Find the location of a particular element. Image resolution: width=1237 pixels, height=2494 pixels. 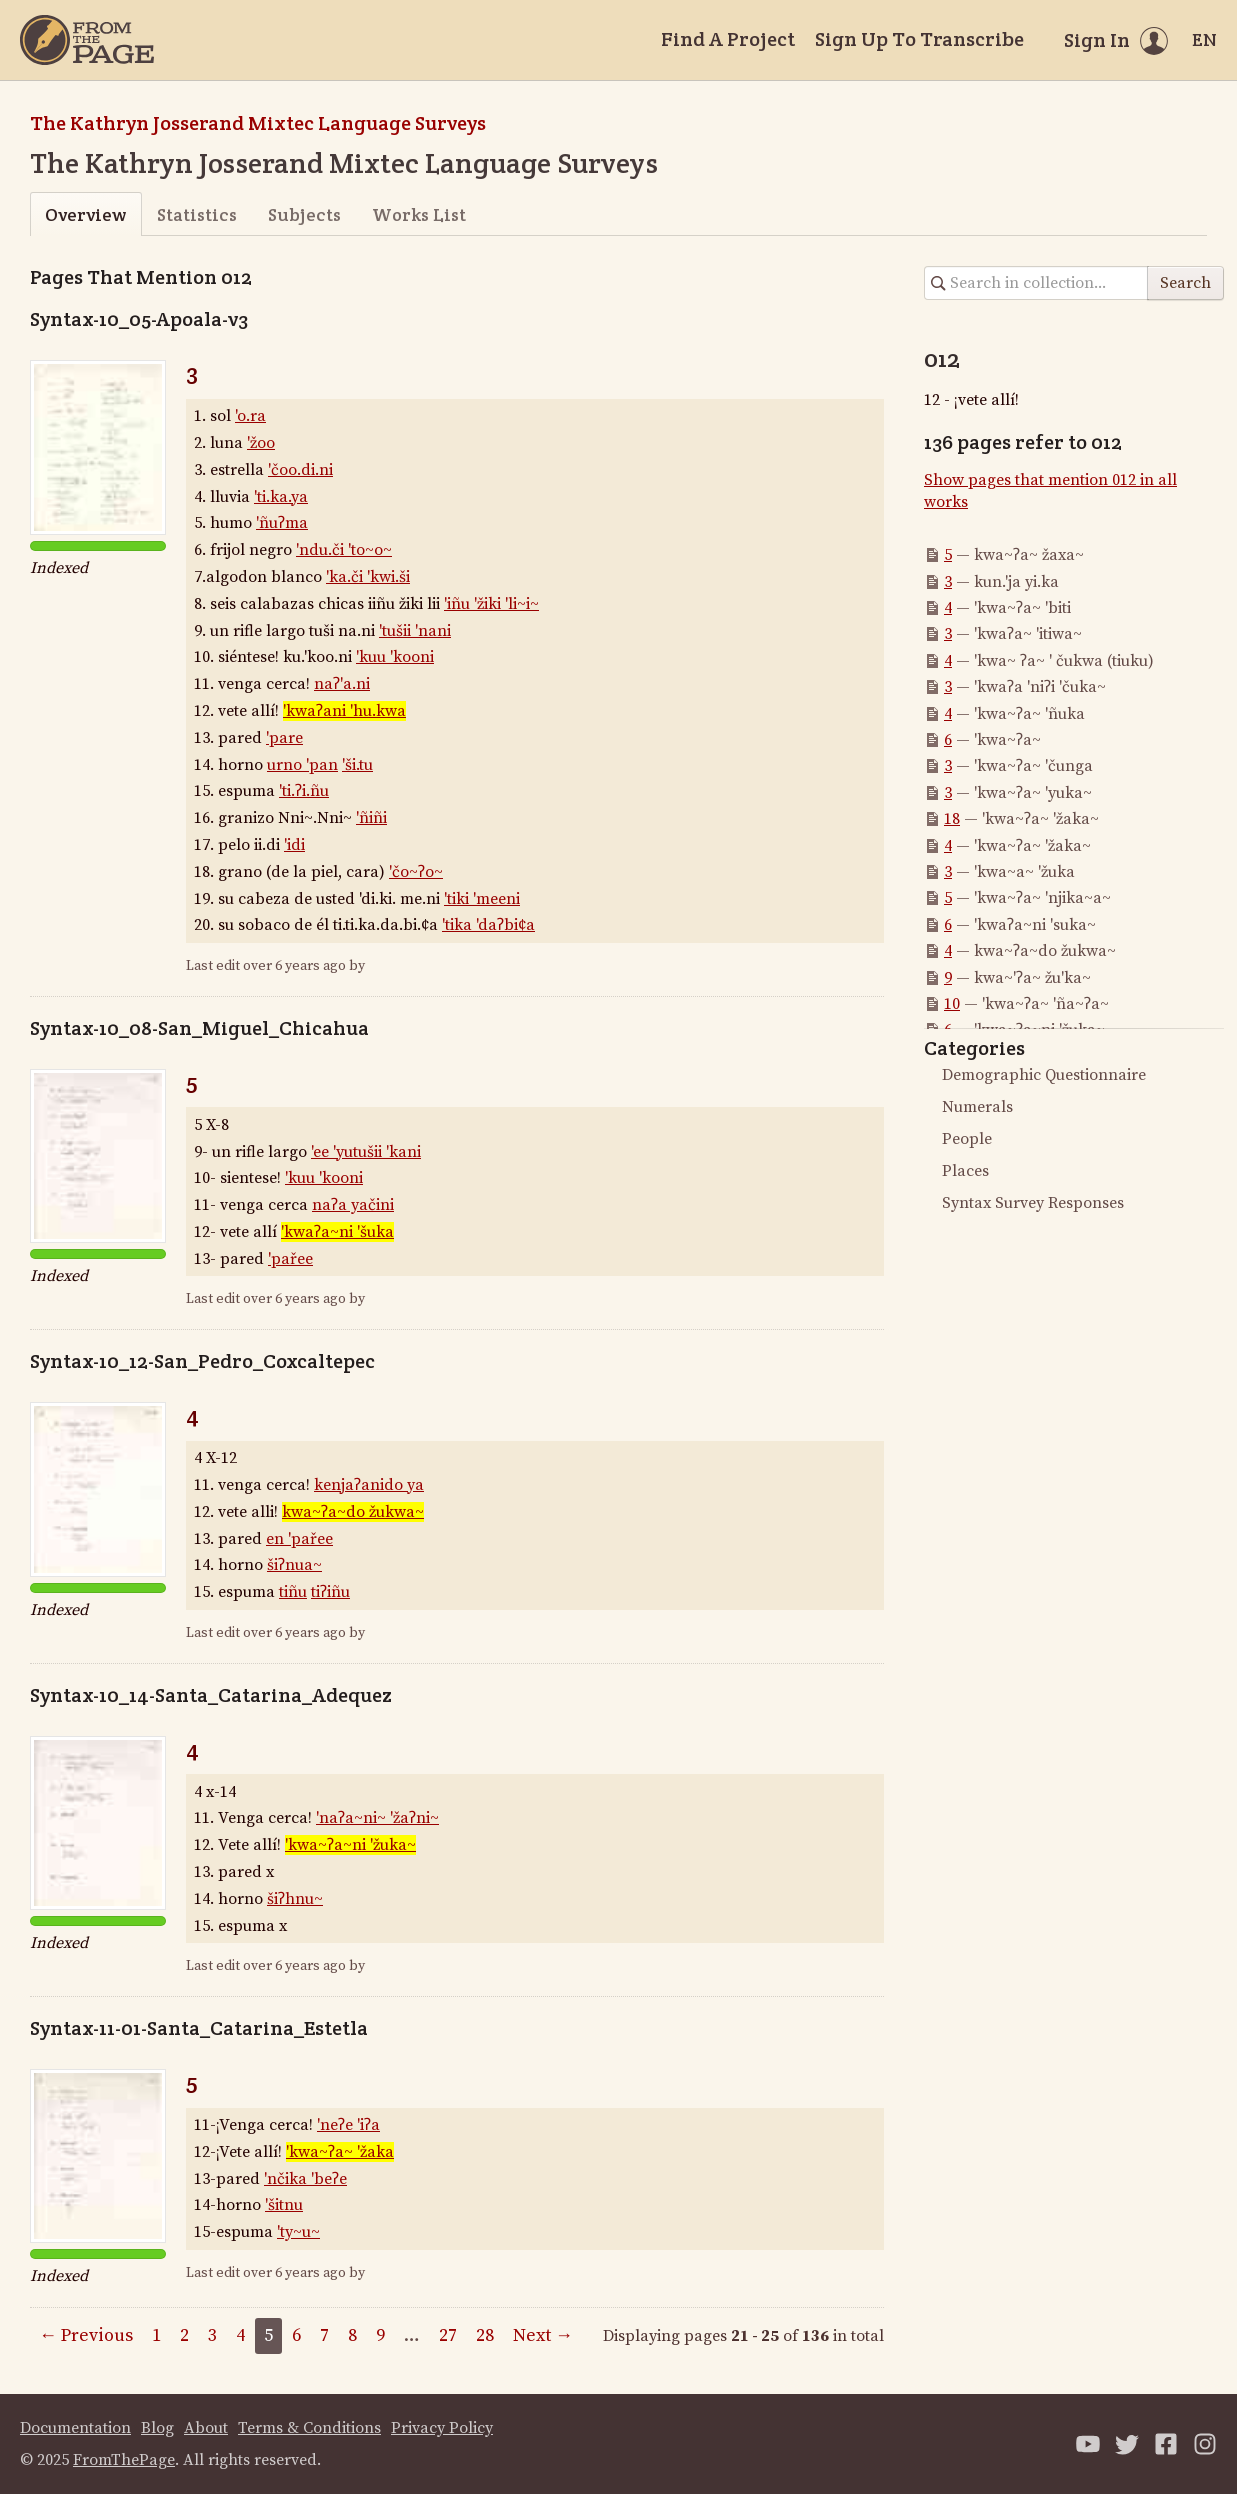

Works List is located at coordinates (419, 214).